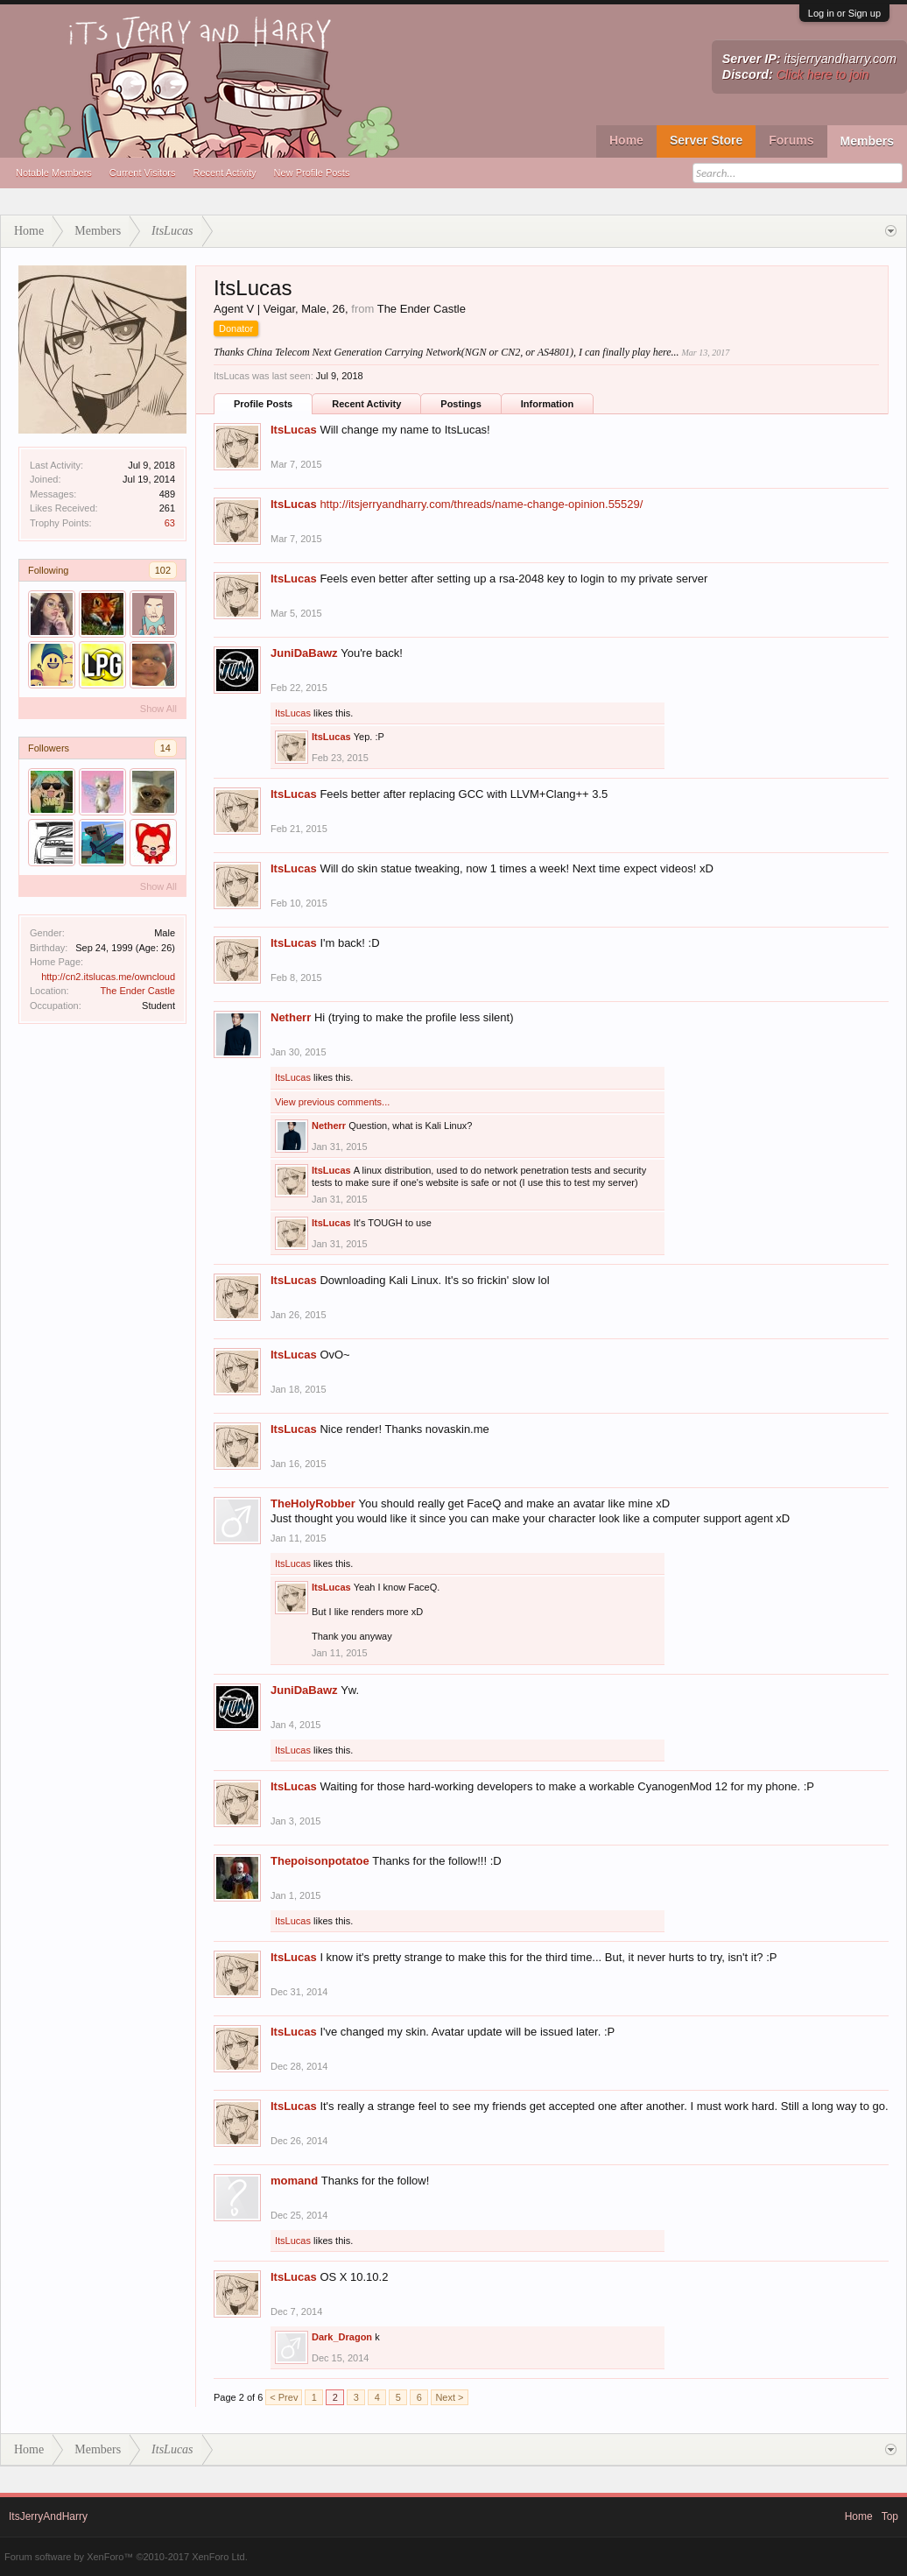 The image size is (907, 2576). What do you see at coordinates (320, 1860) in the screenshot?
I see `Thepoisonpotatoe` at bounding box center [320, 1860].